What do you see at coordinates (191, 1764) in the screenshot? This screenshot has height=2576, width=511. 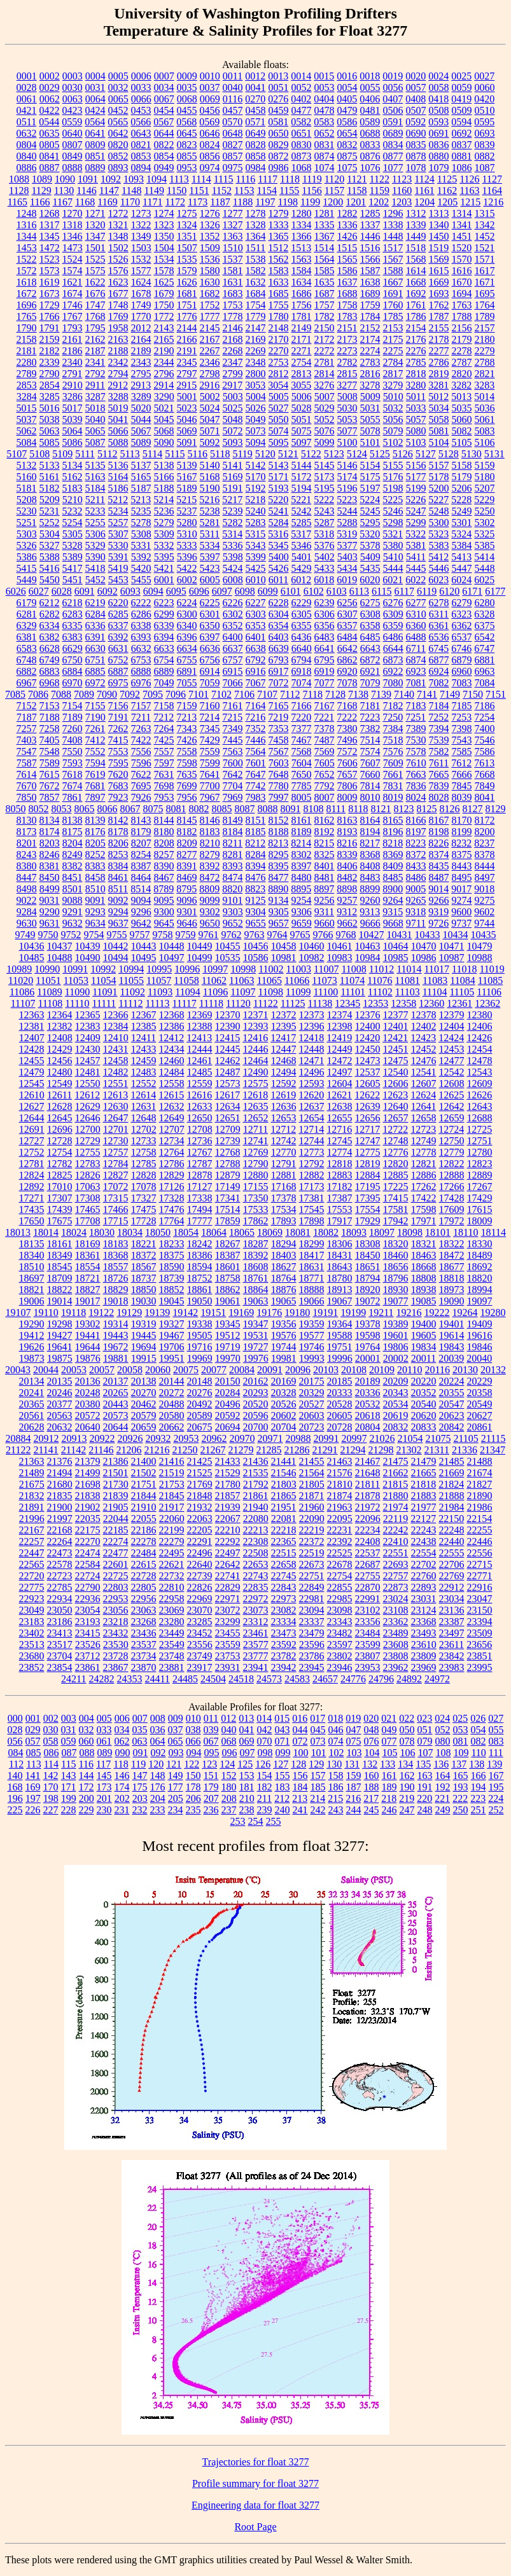 I see `122` at bounding box center [191, 1764].